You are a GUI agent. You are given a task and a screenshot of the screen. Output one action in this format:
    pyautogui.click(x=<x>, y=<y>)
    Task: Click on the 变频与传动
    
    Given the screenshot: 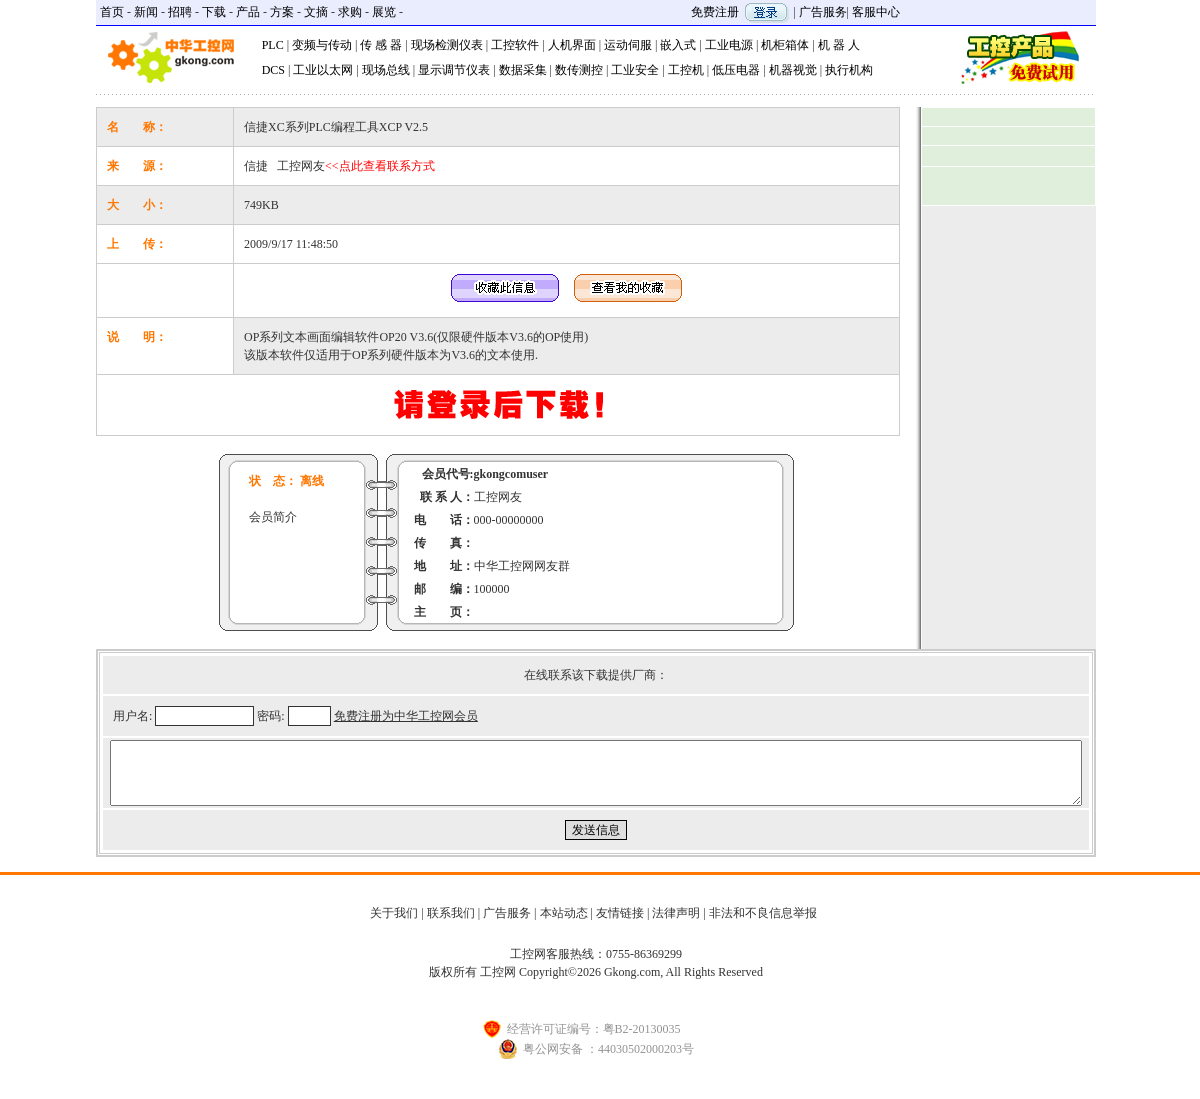 What is the action you would take?
    pyautogui.click(x=322, y=45)
    